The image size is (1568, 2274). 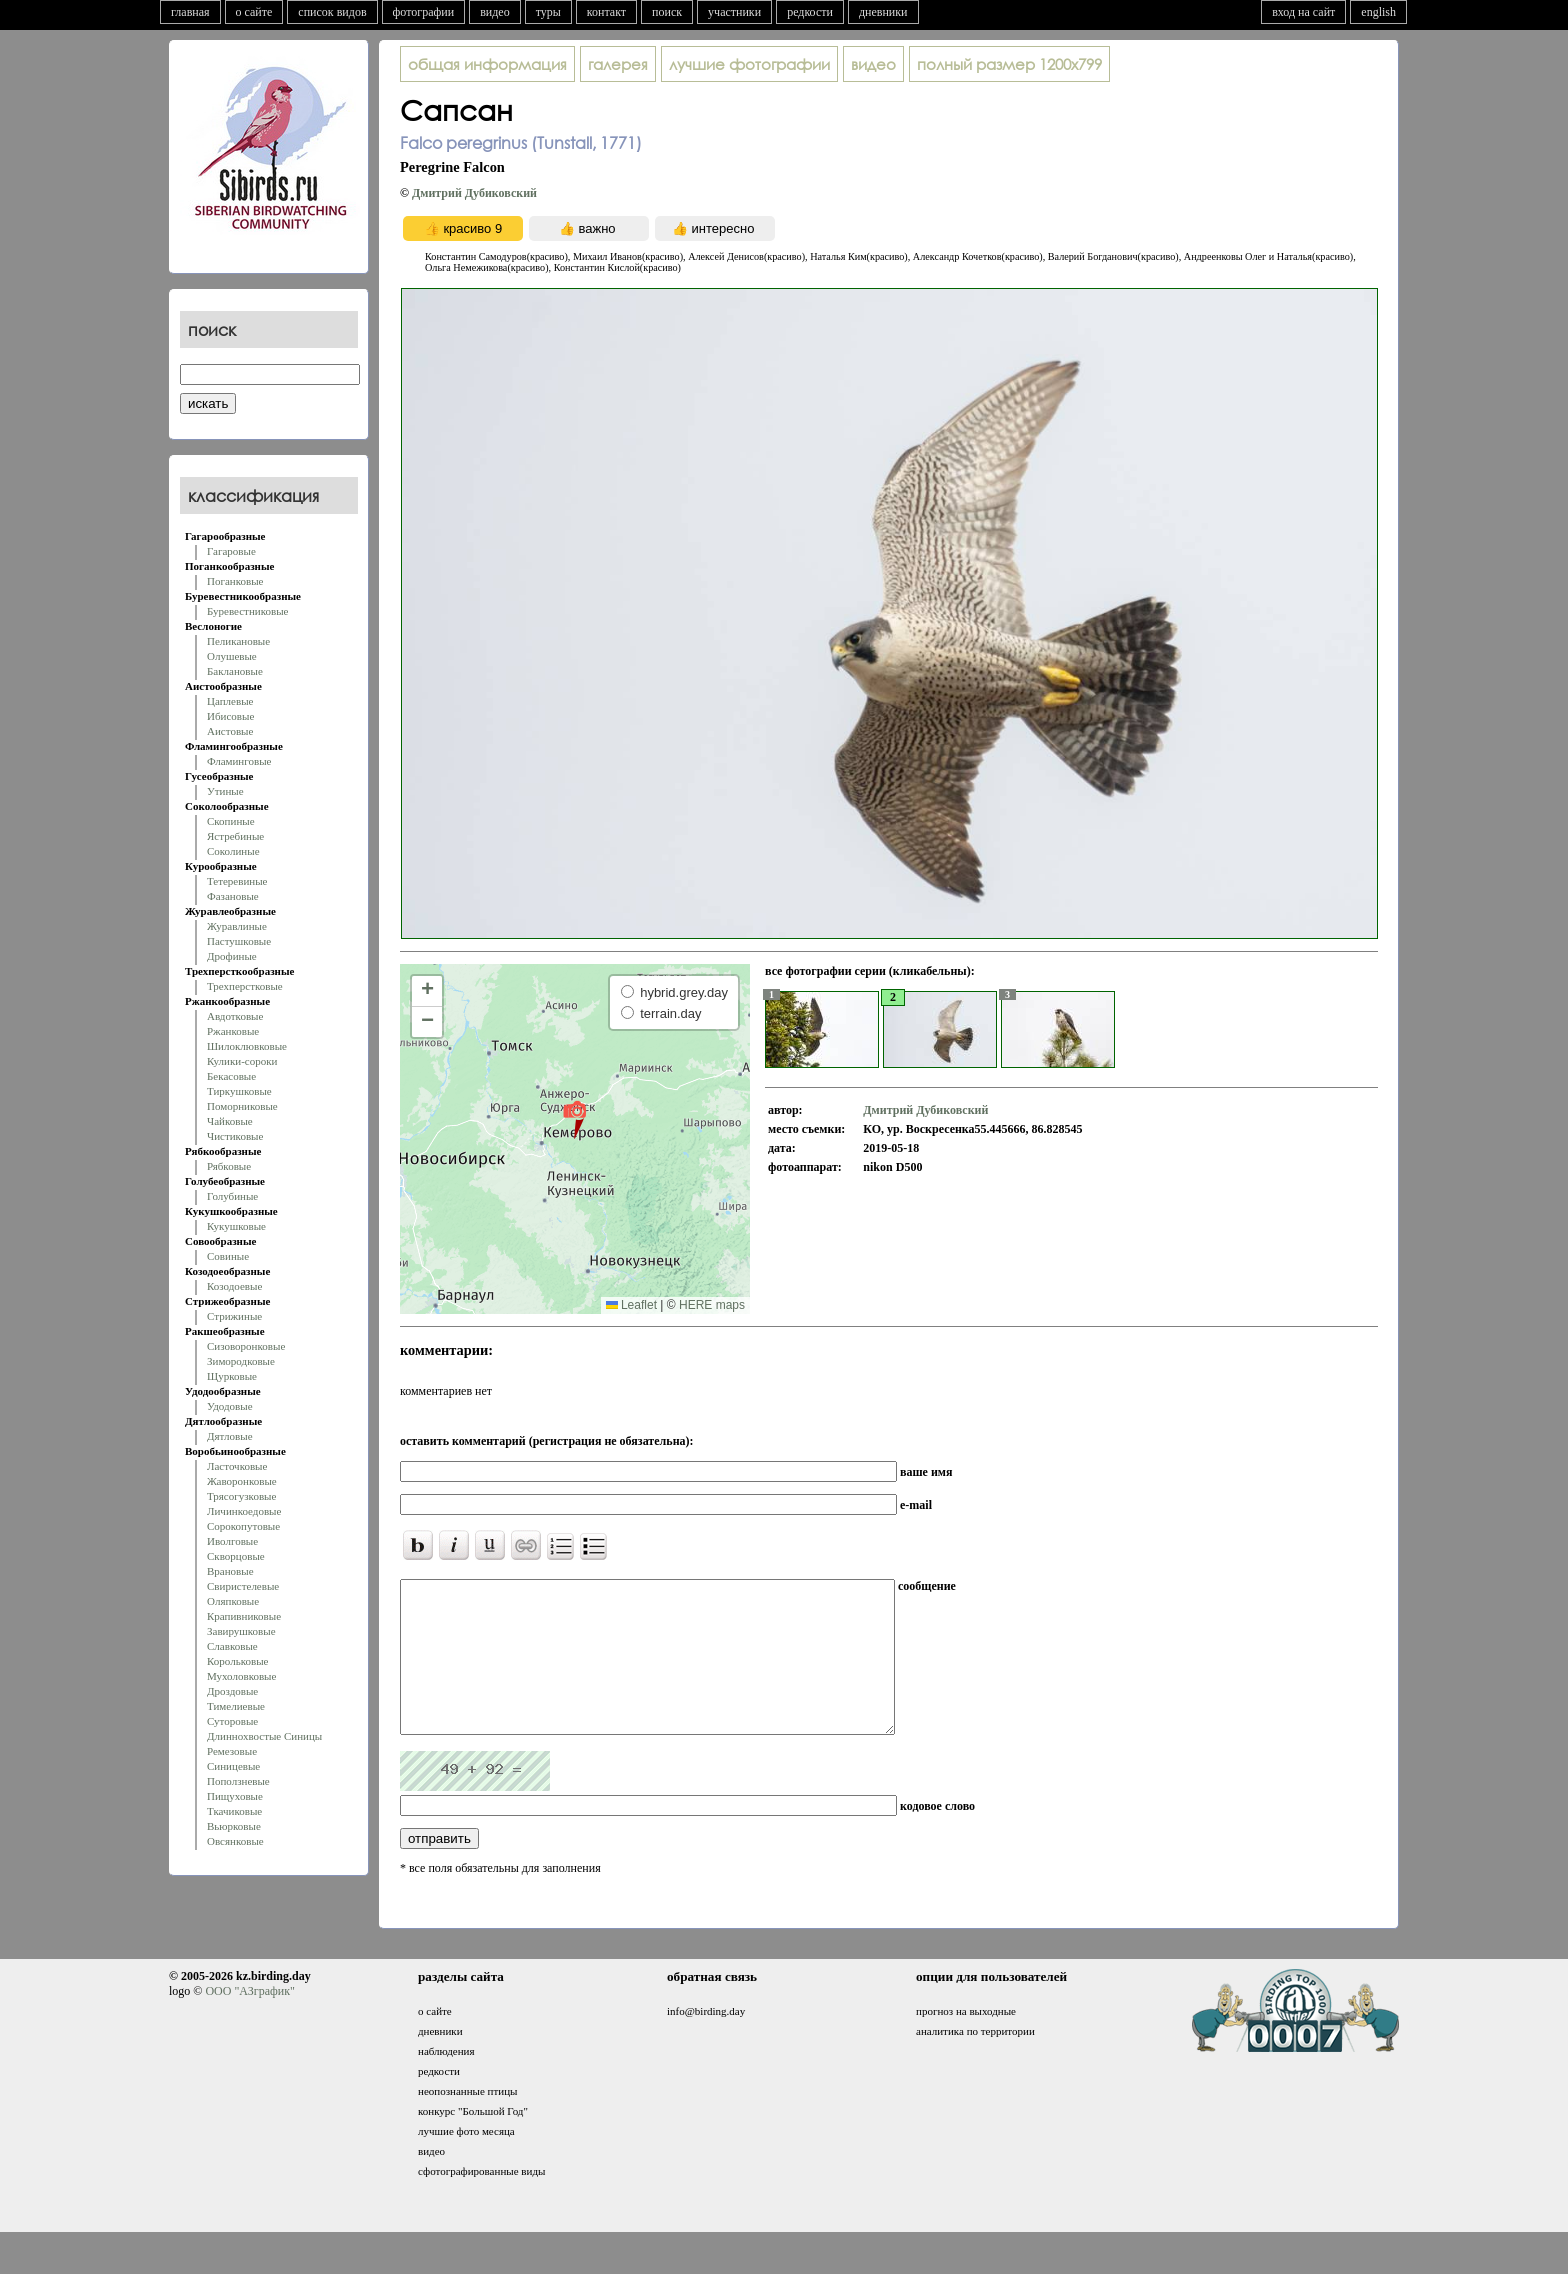 I want to click on Авдотковые, so click(x=235, y=1016).